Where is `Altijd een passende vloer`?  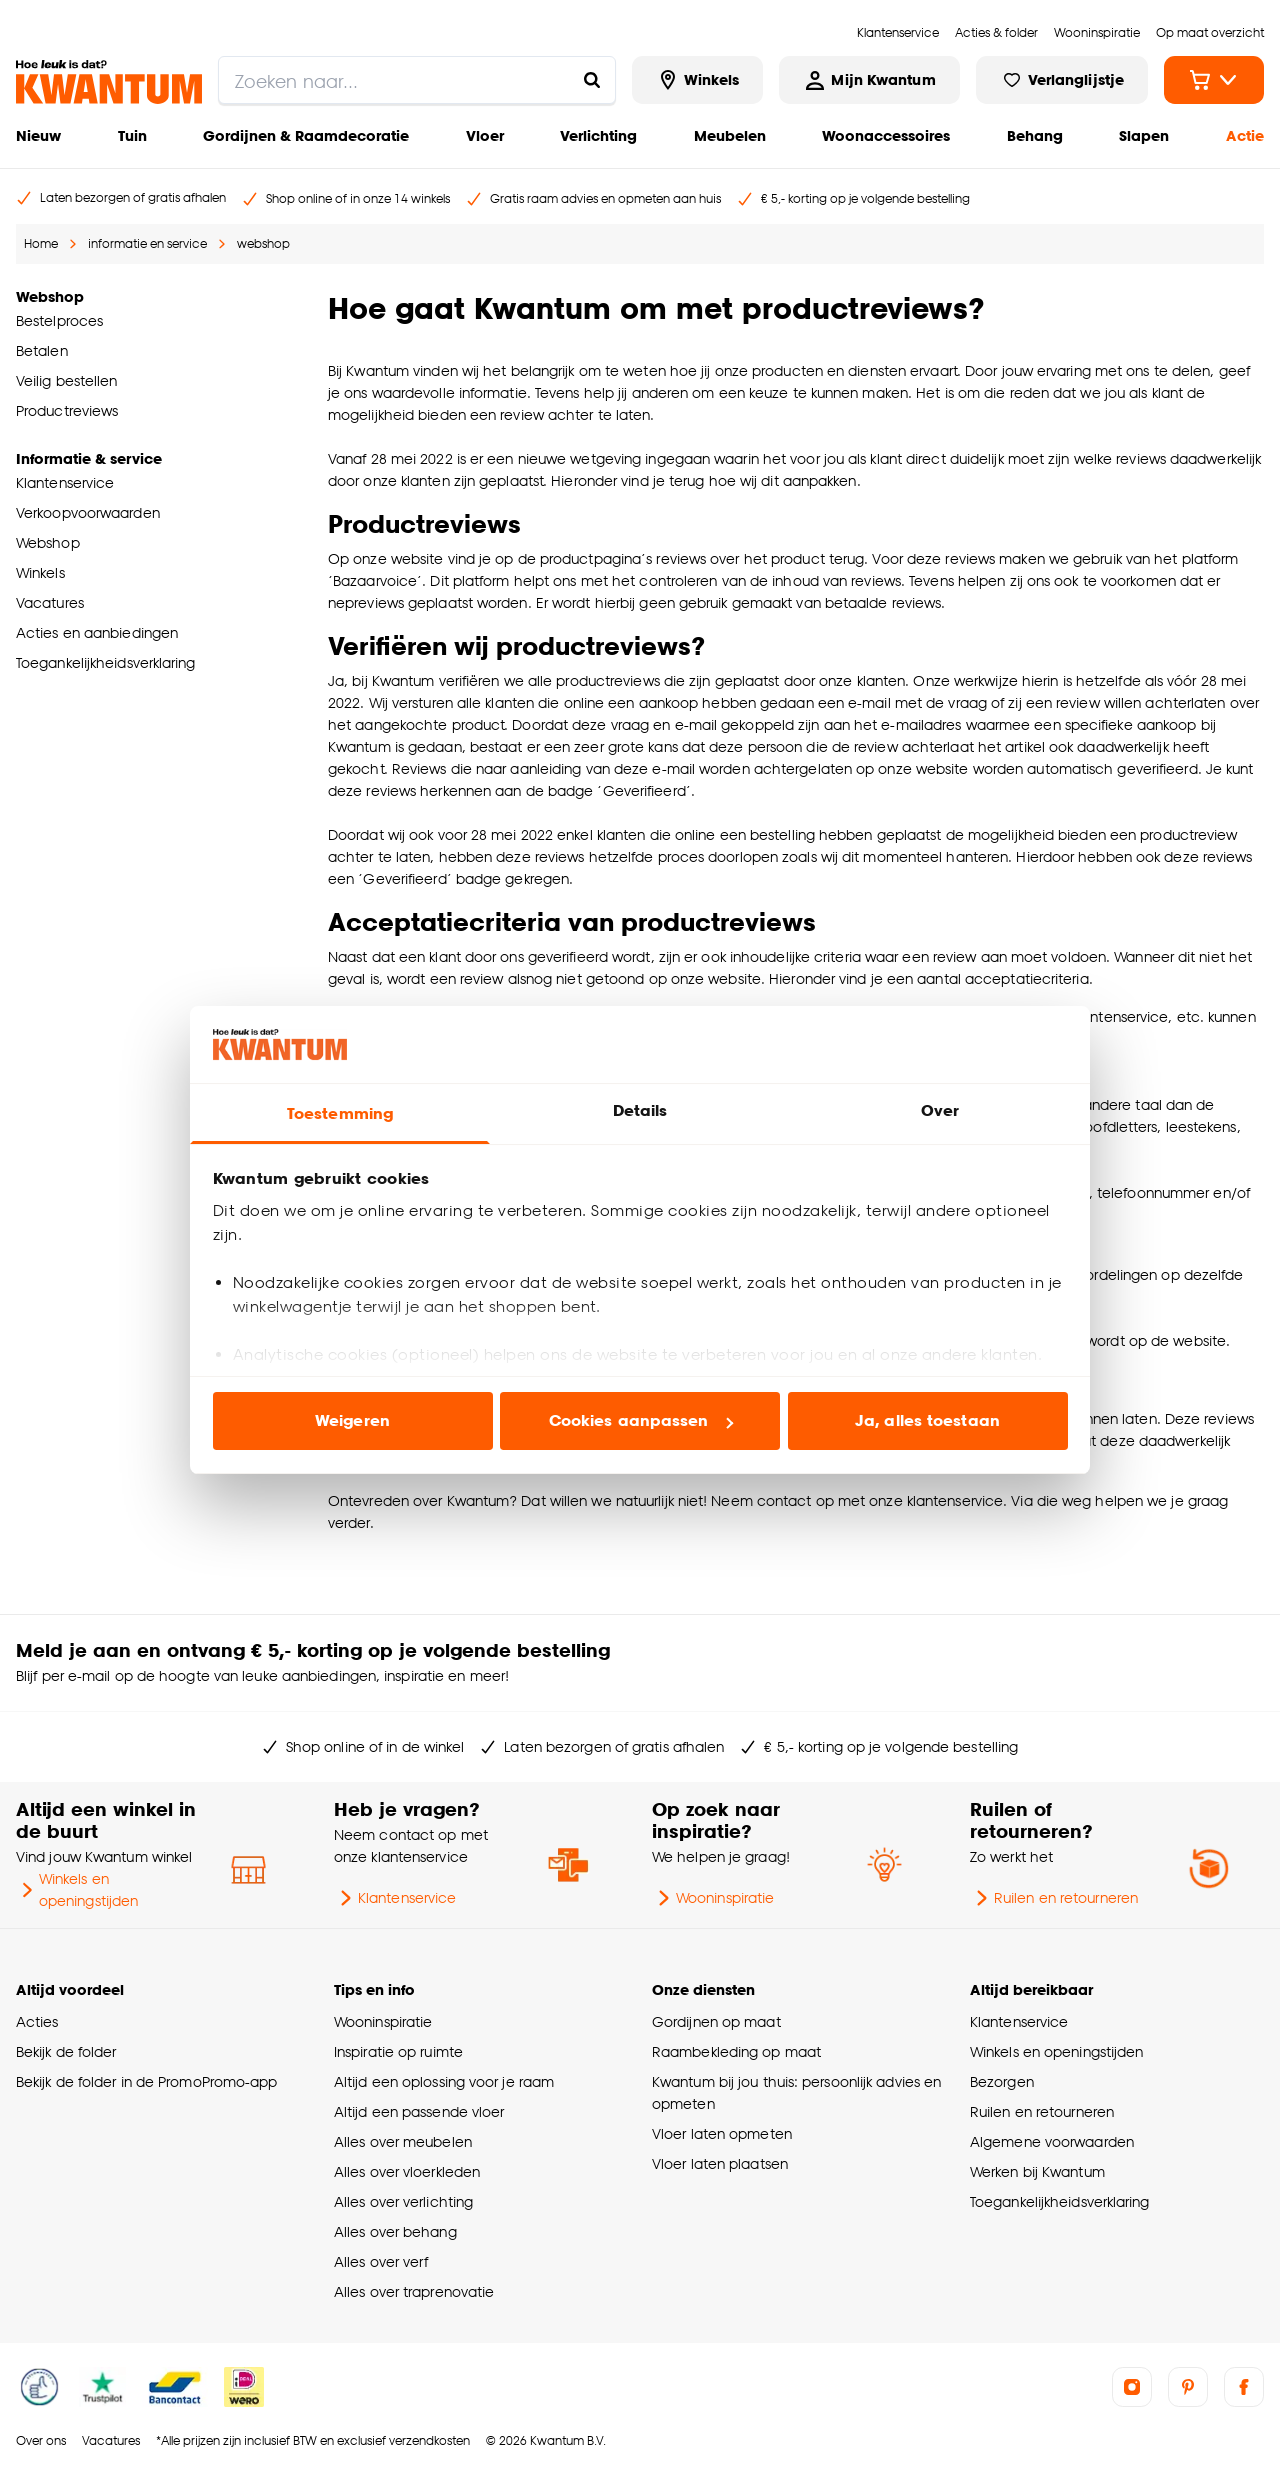 Altijd een passende vloer is located at coordinates (419, 2111).